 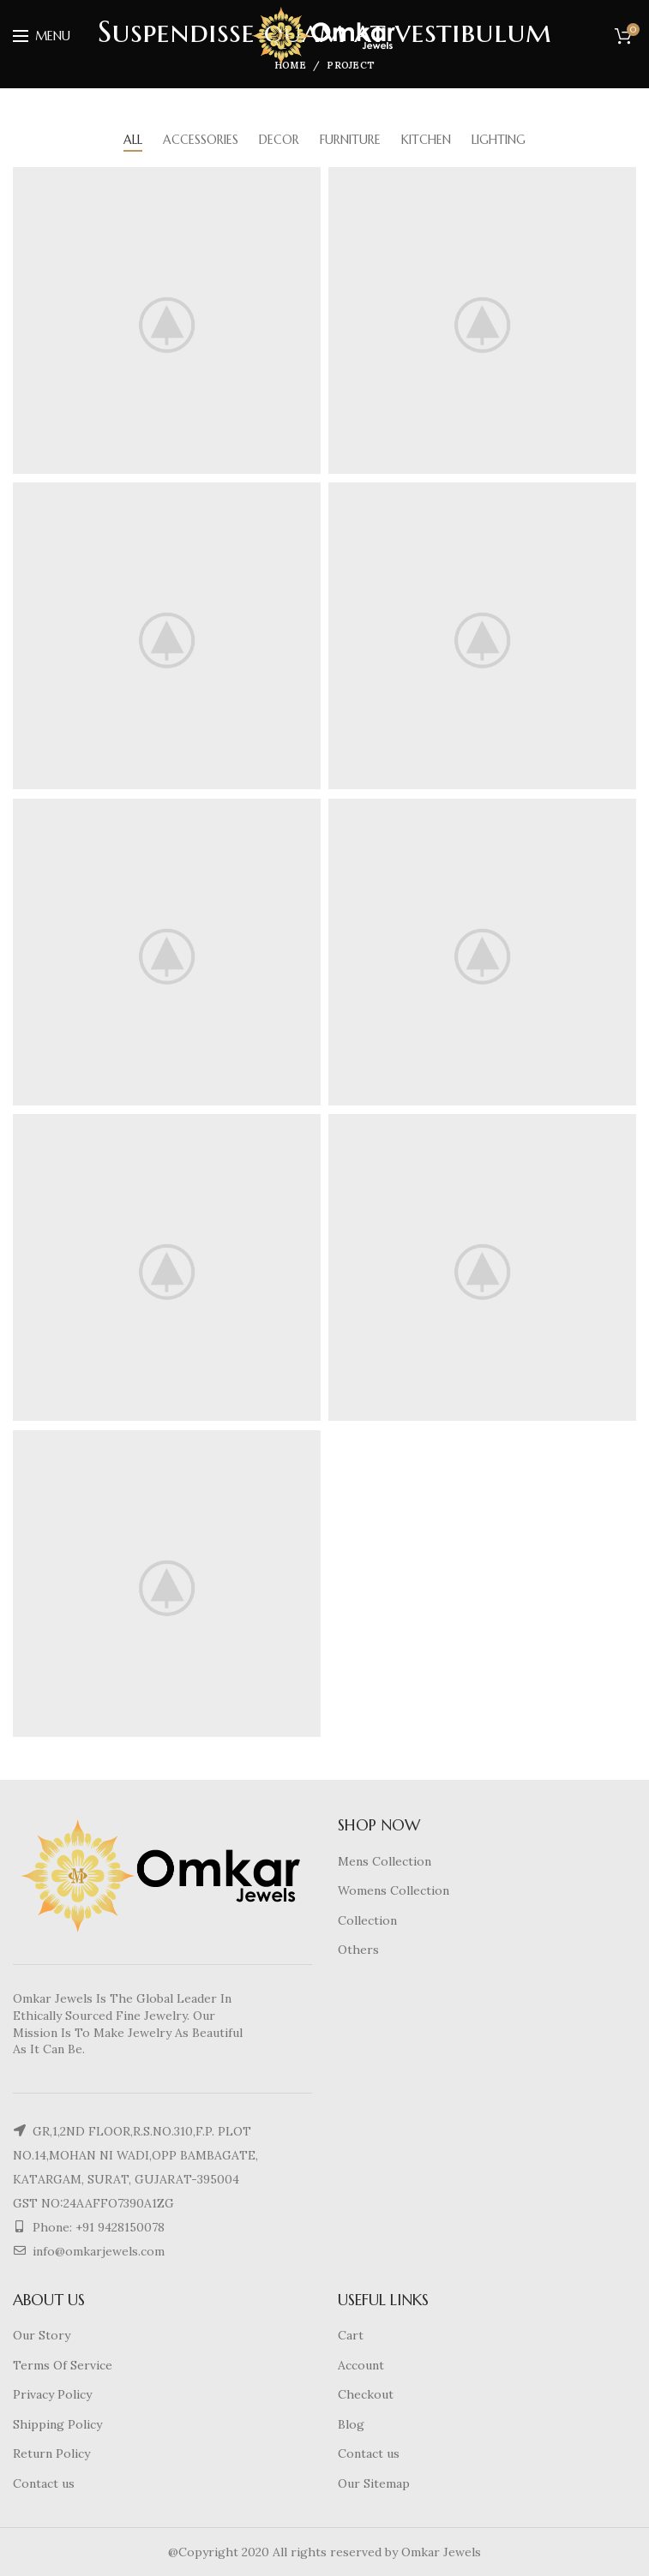 I want to click on Womens Collection, so click(x=393, y=1890).